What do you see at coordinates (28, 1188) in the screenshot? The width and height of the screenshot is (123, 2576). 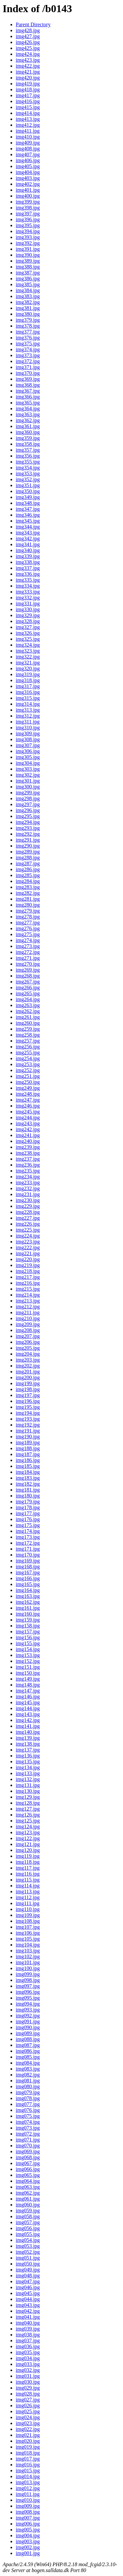 I see `img232.jpg` at bounding box center [28, 1188].